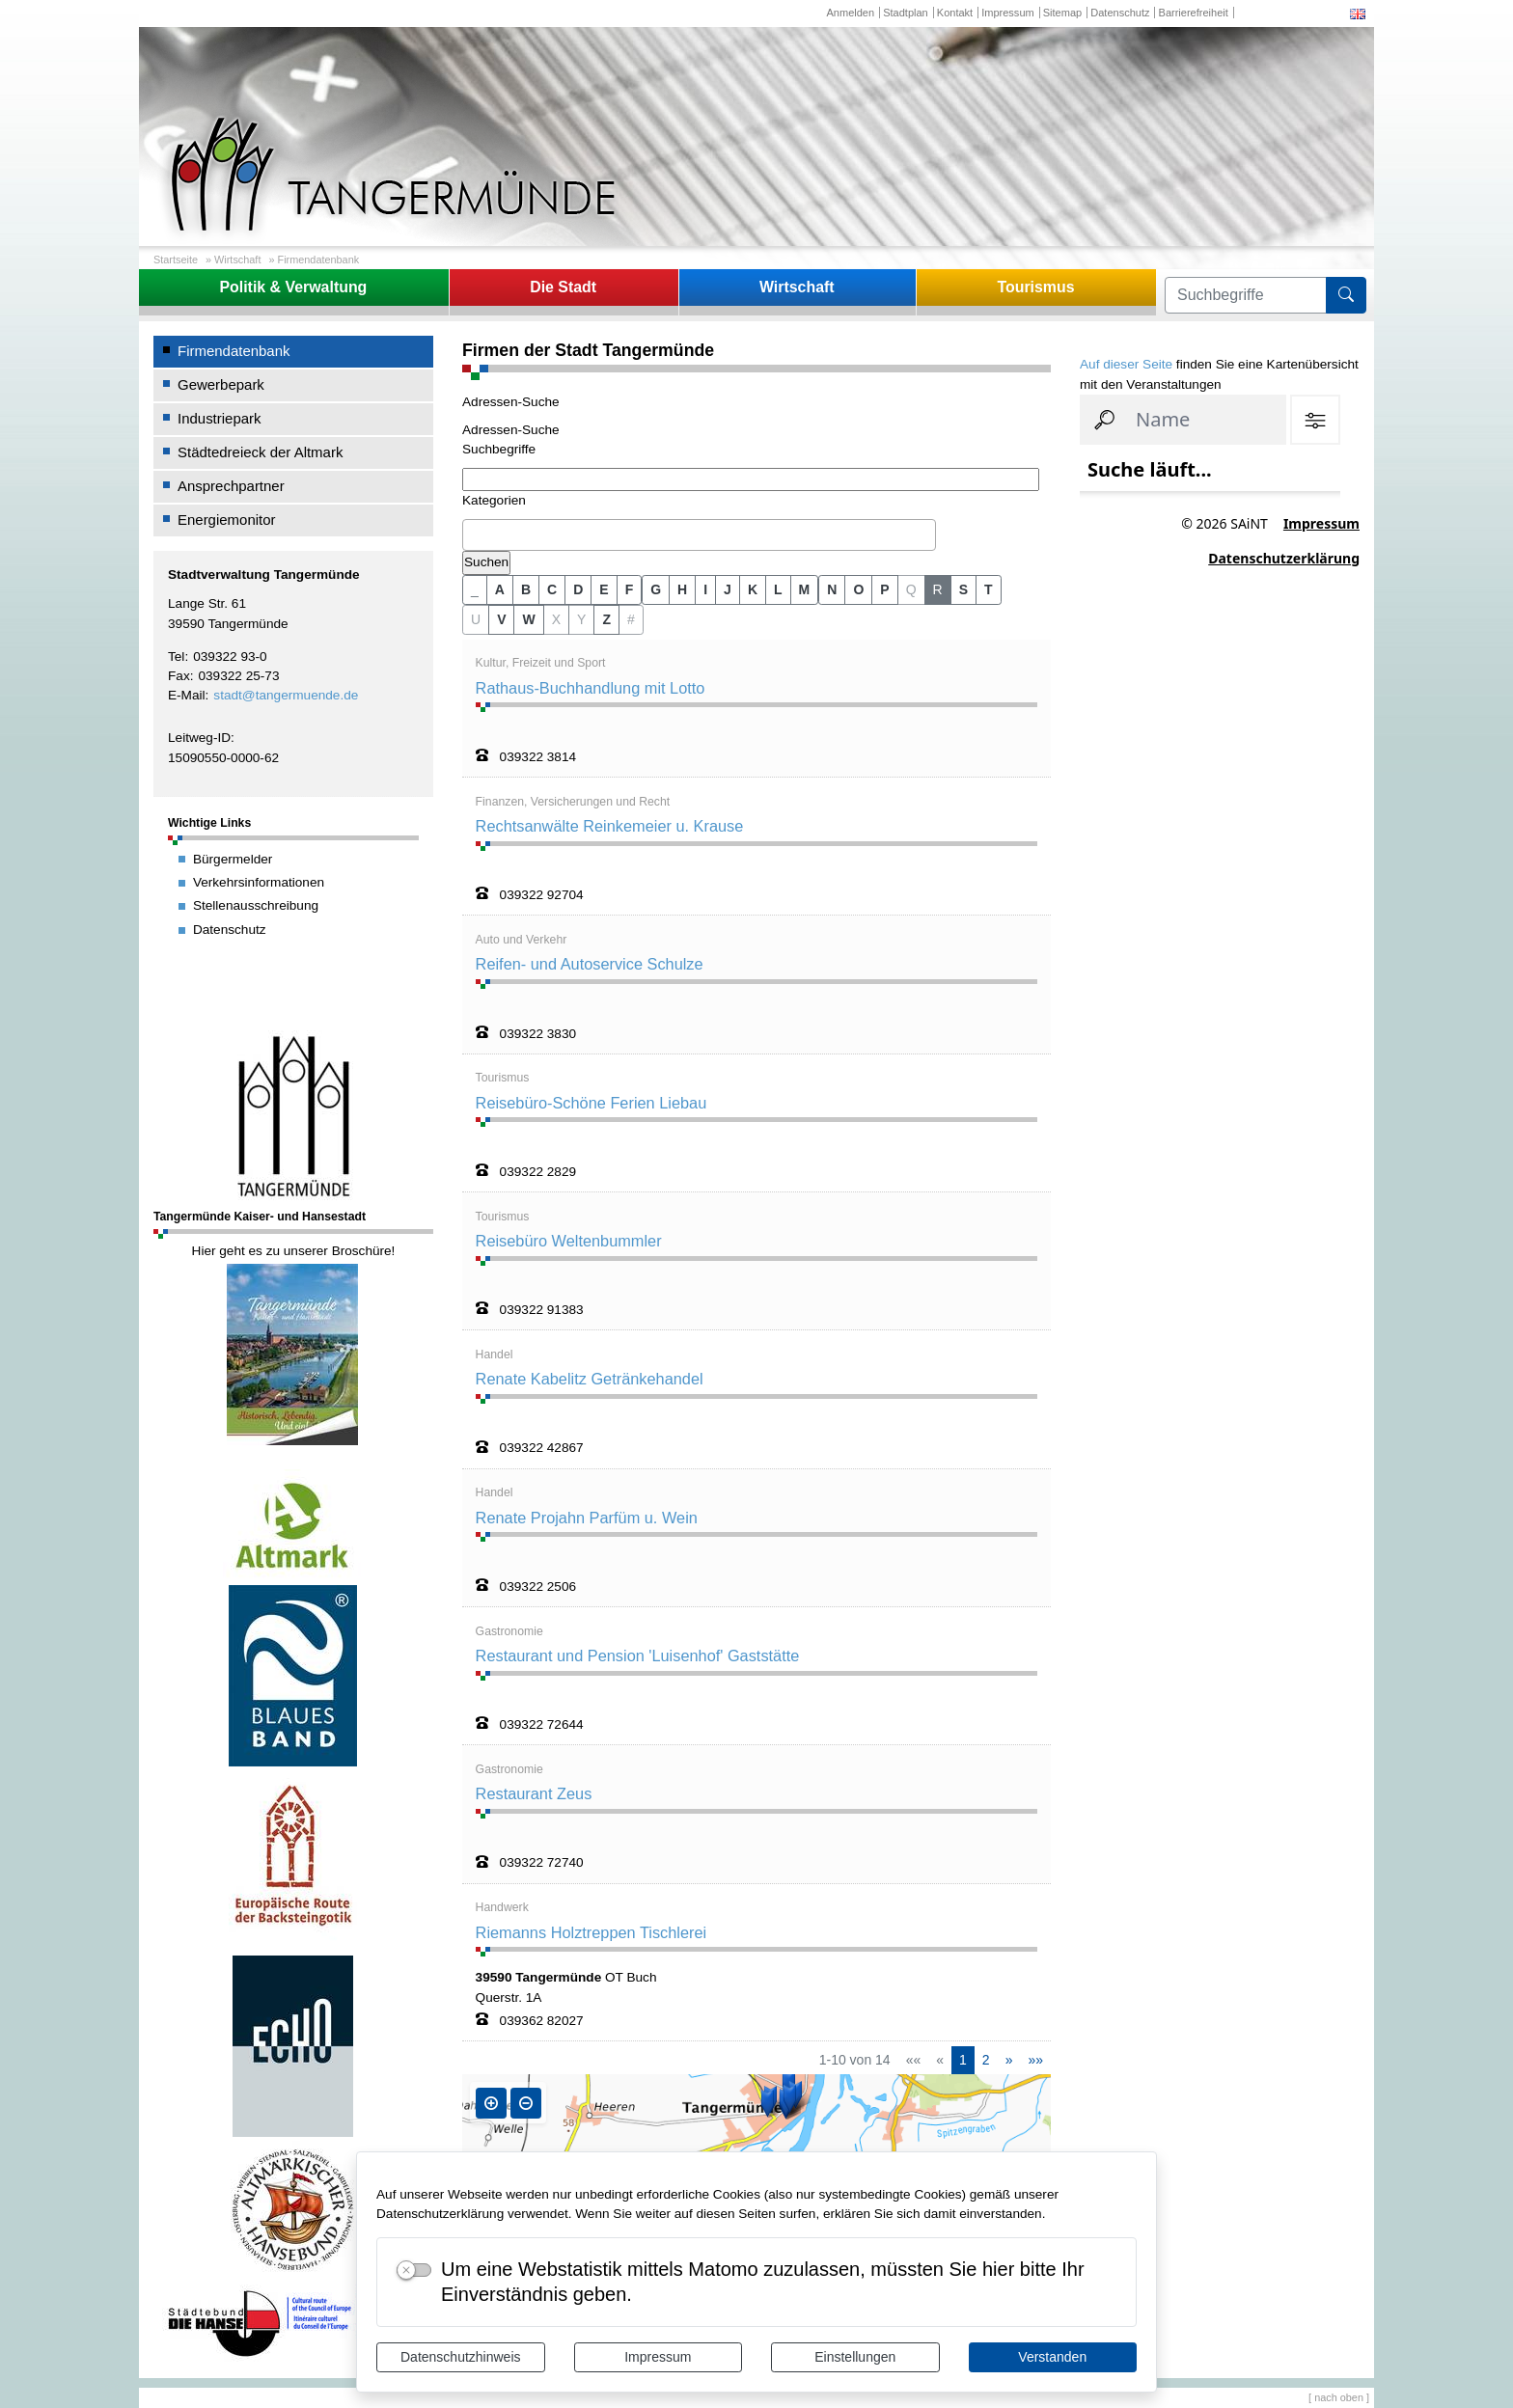 The width and height of the screenshot is (1513, 2408). I want to click on G [button], so click(655, 589).